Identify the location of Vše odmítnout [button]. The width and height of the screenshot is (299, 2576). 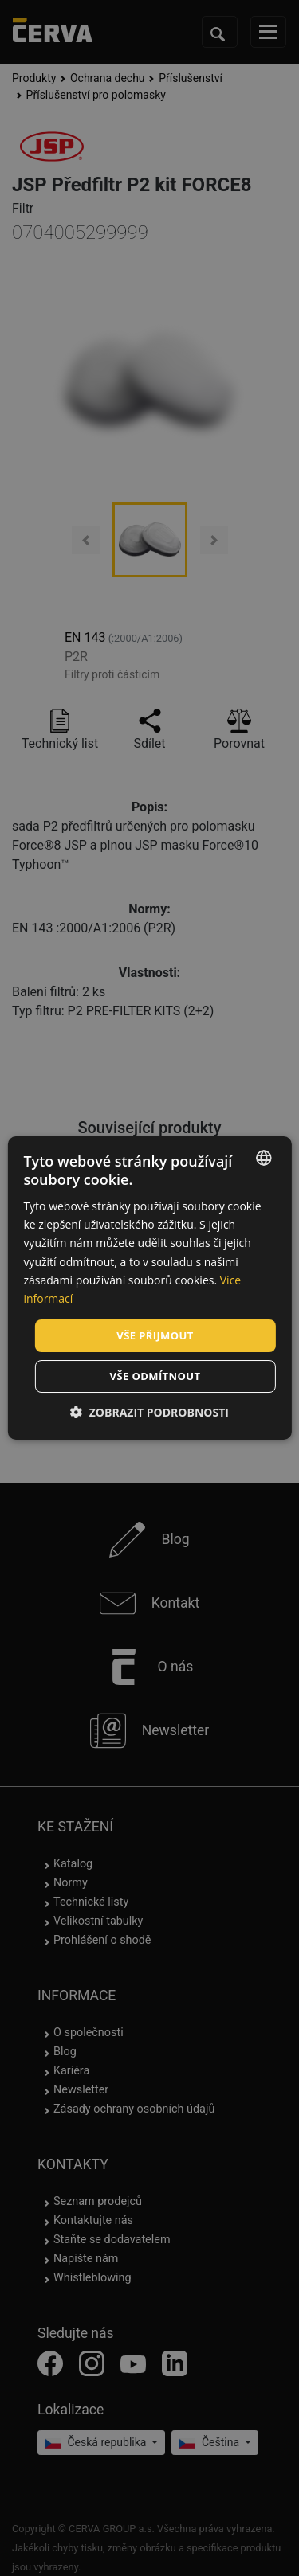
(155, 1376).